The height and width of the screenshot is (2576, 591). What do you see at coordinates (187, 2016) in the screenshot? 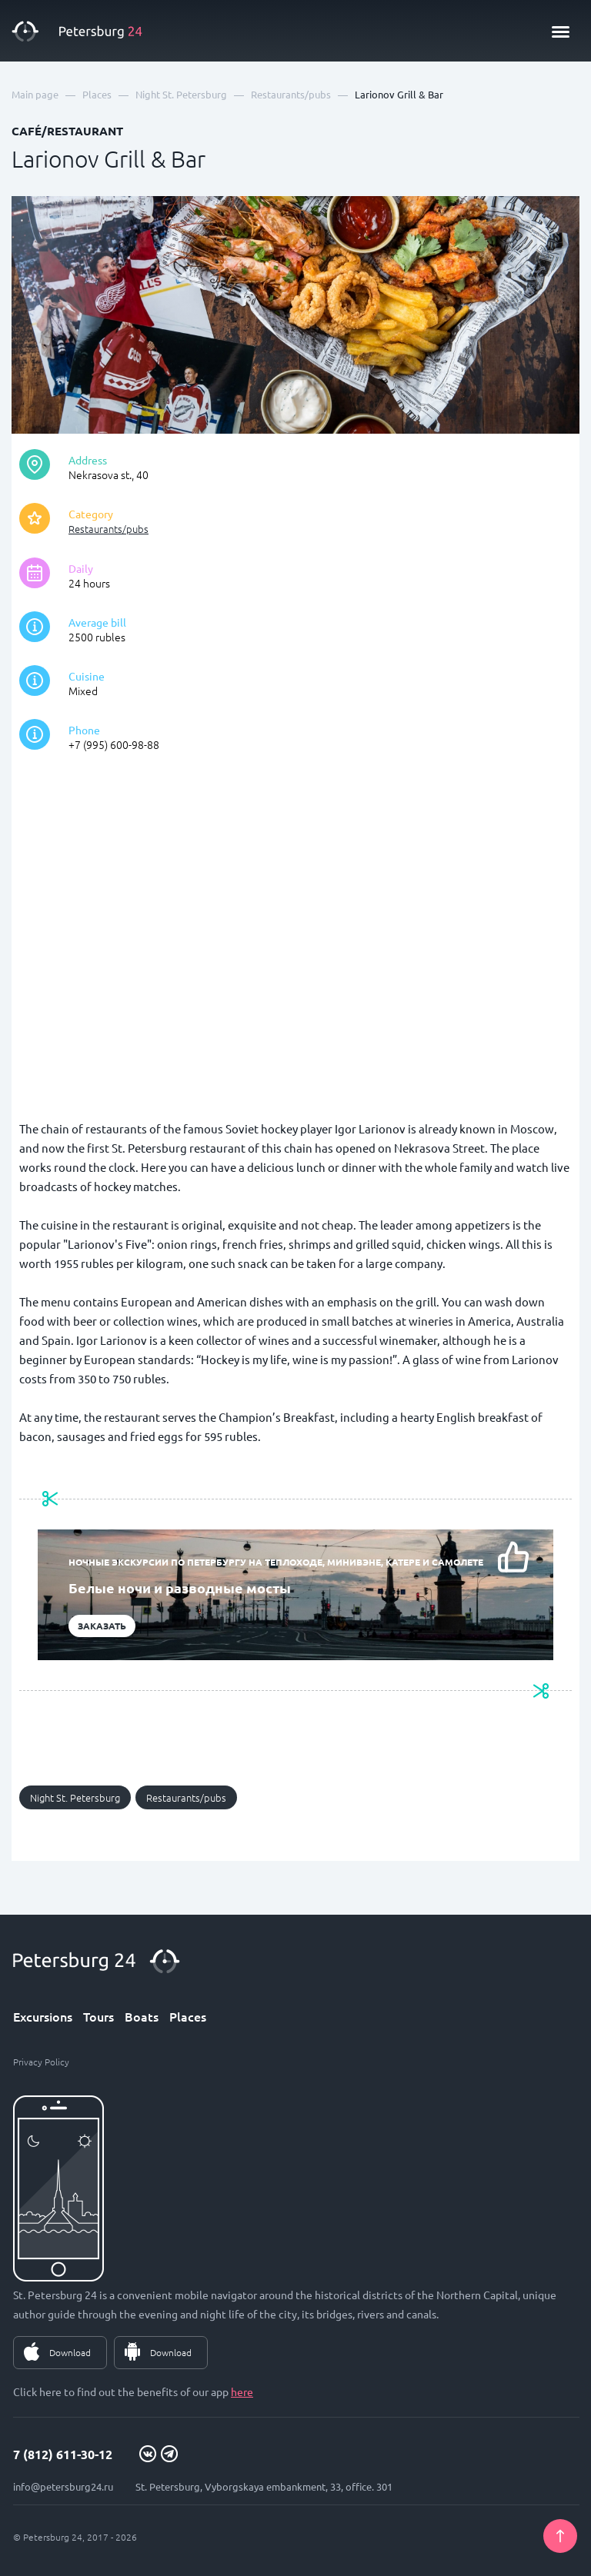
I see `Places` at bounding box center [187, 2016].